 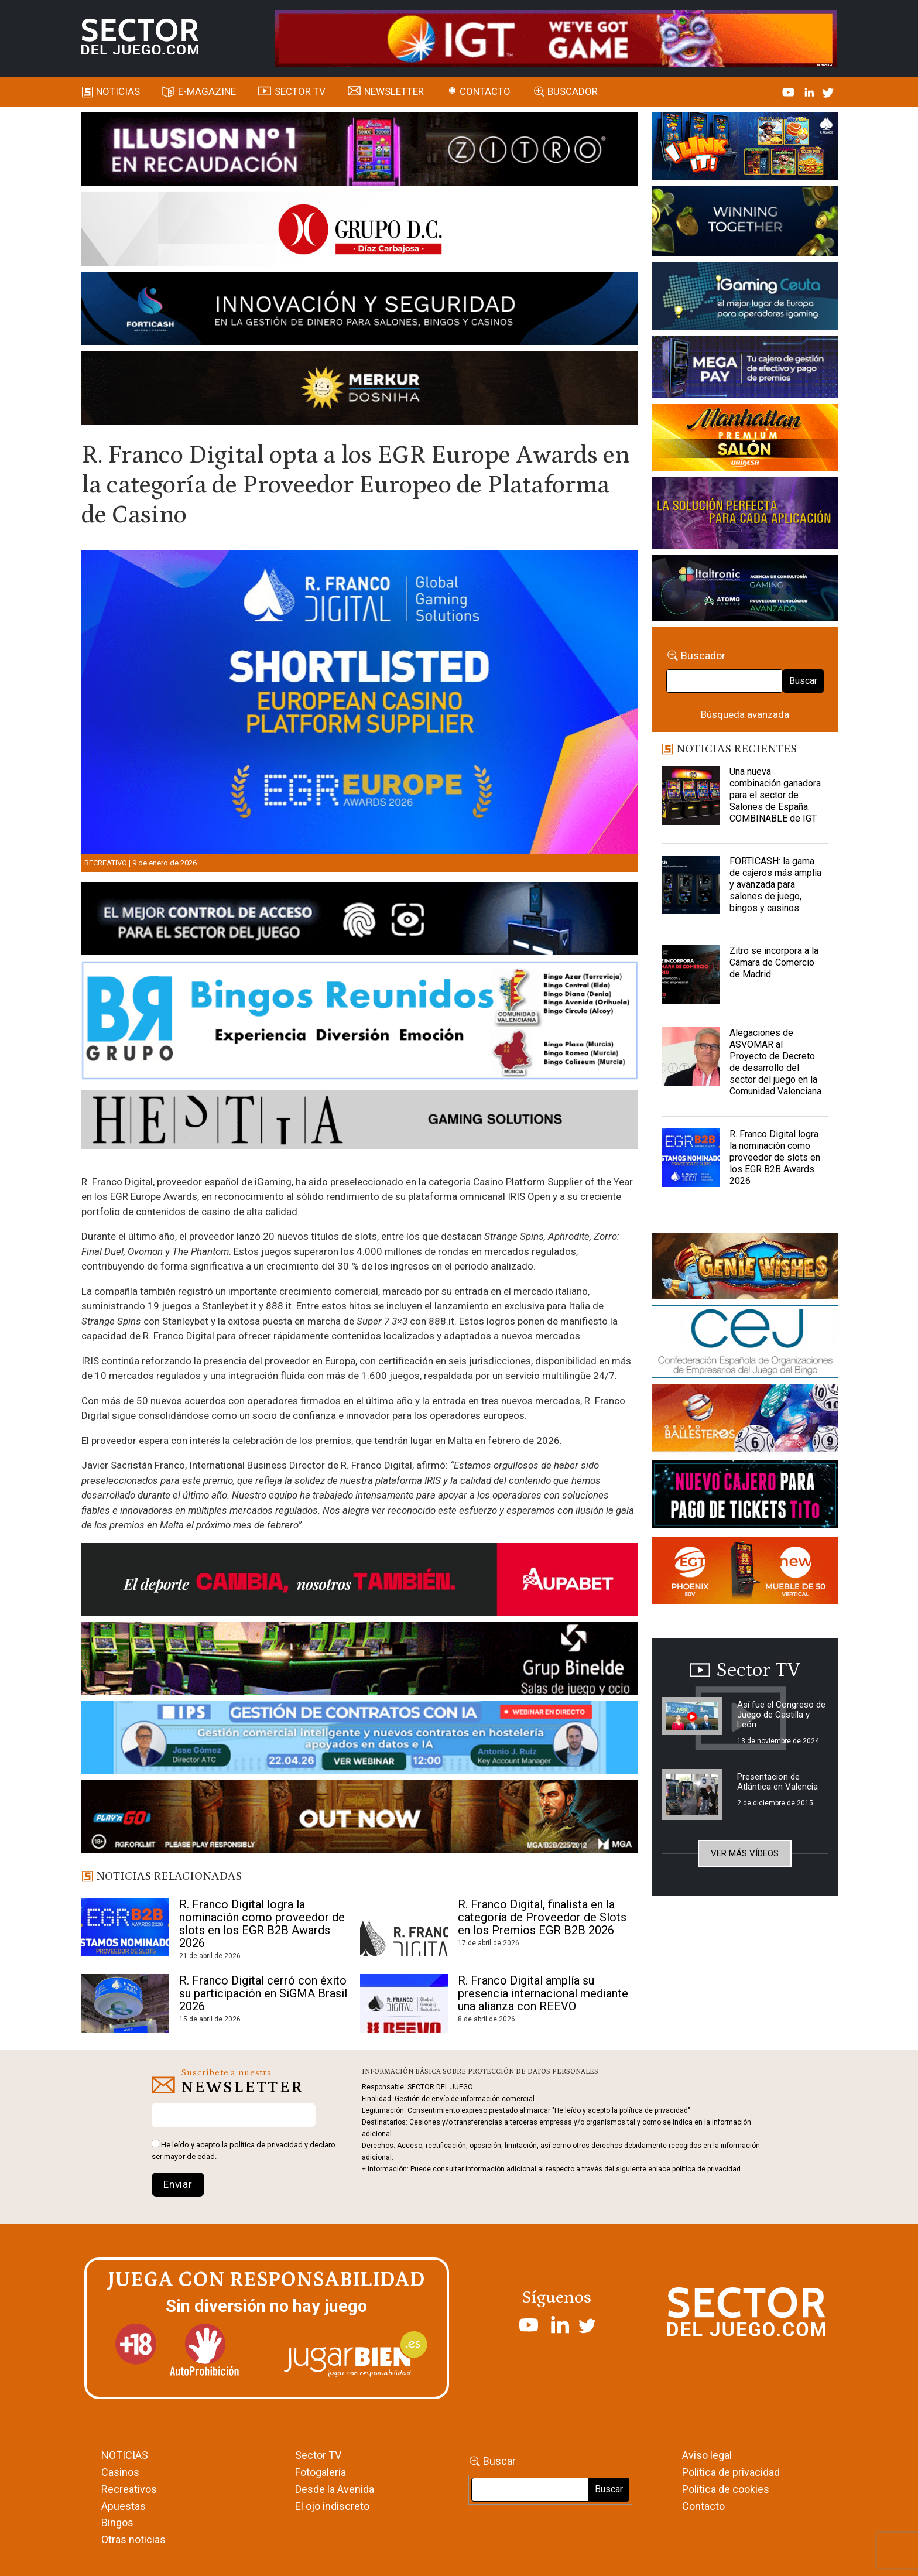 What do you see at coordinates (300, 91) in the screenshot?
I see `SECTOR TV` at bounding box center [300, 91].